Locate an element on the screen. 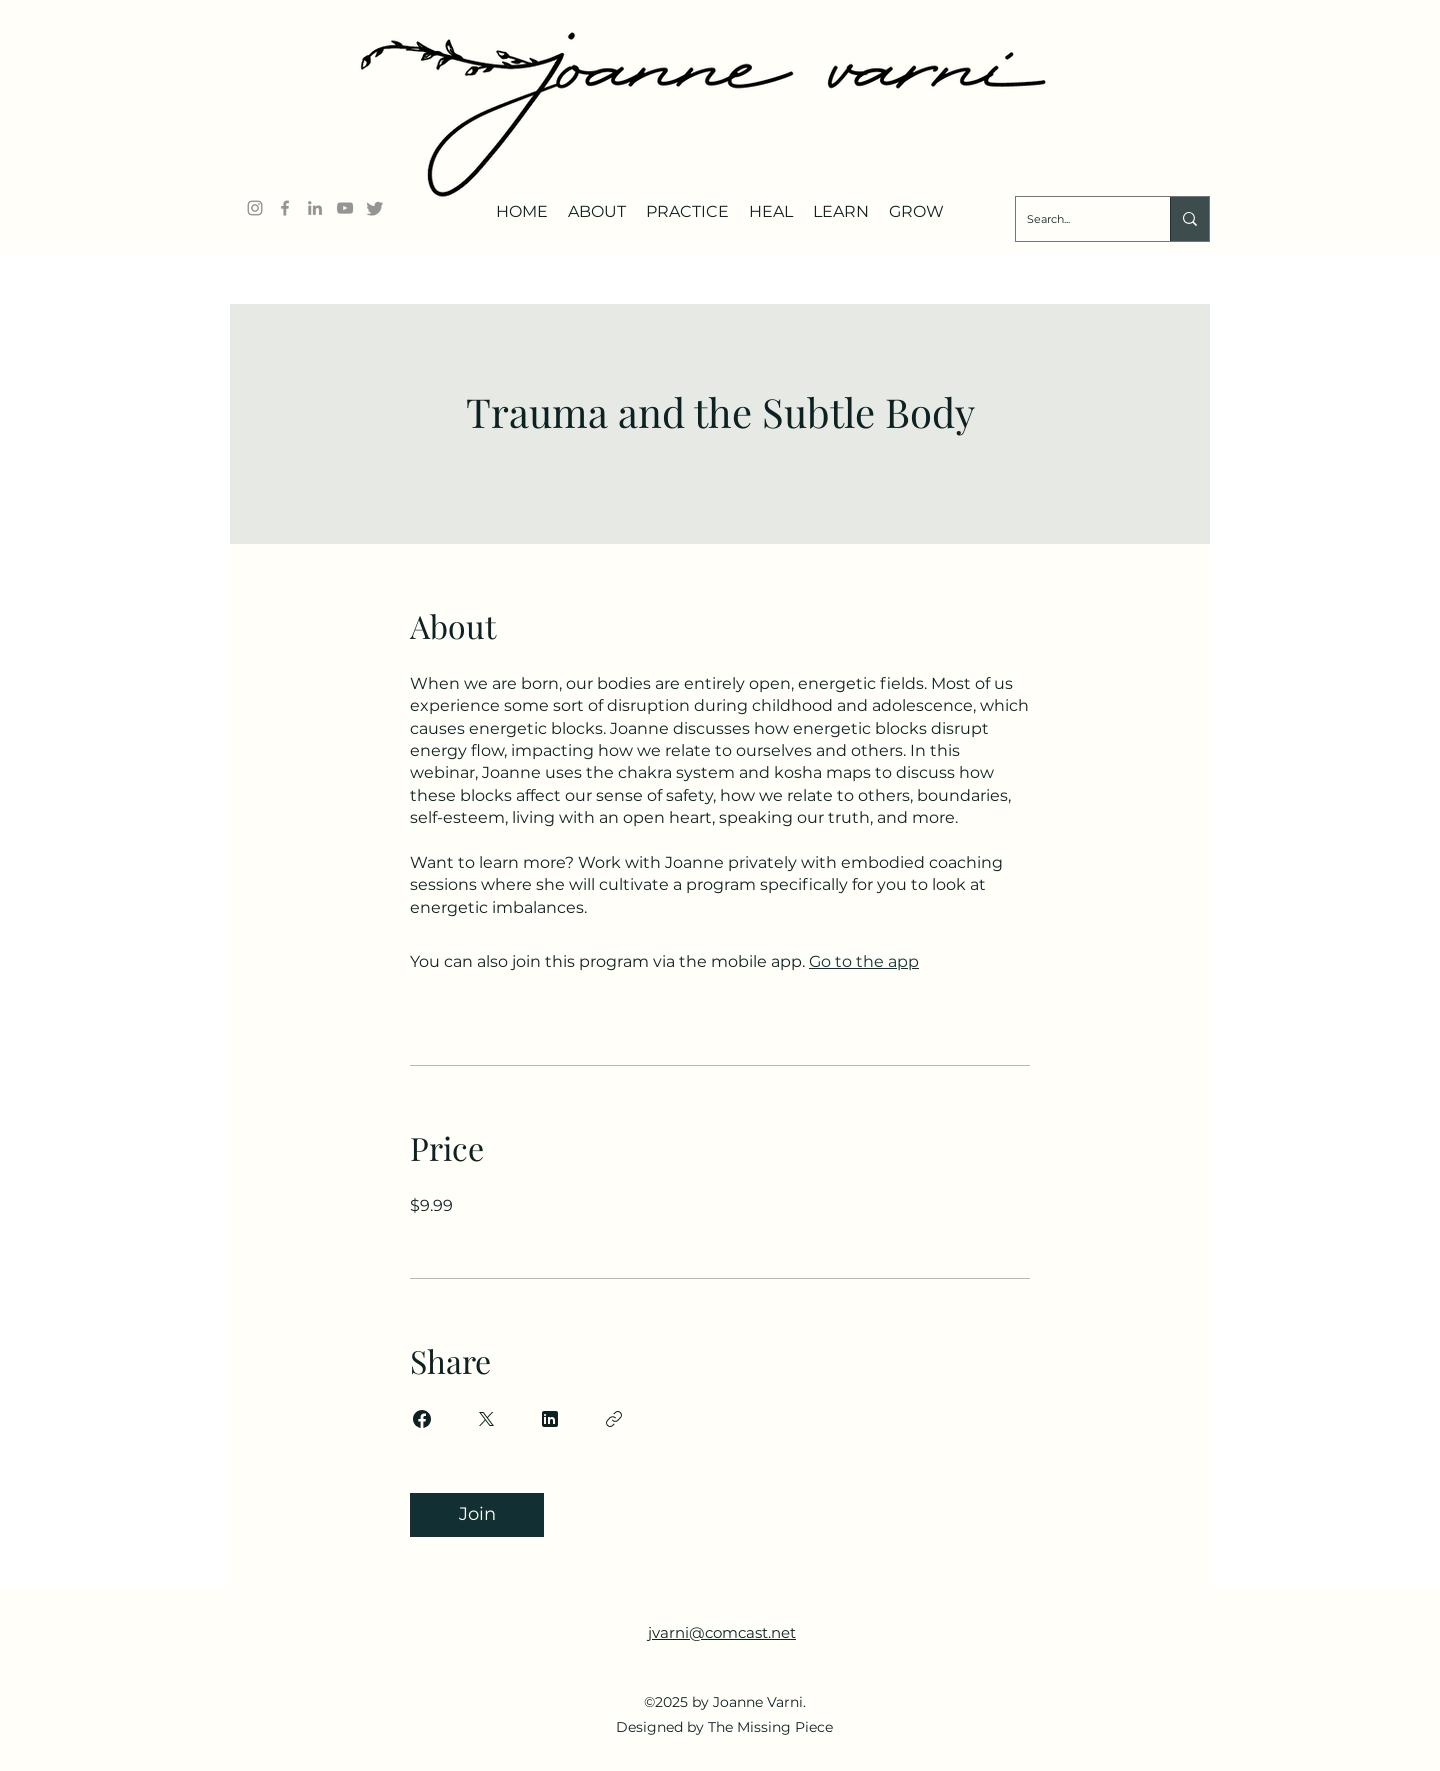 The width and height of the screenshot is (1440, 1771). [Share on Facebook] is located at coordinates (422, 1419).